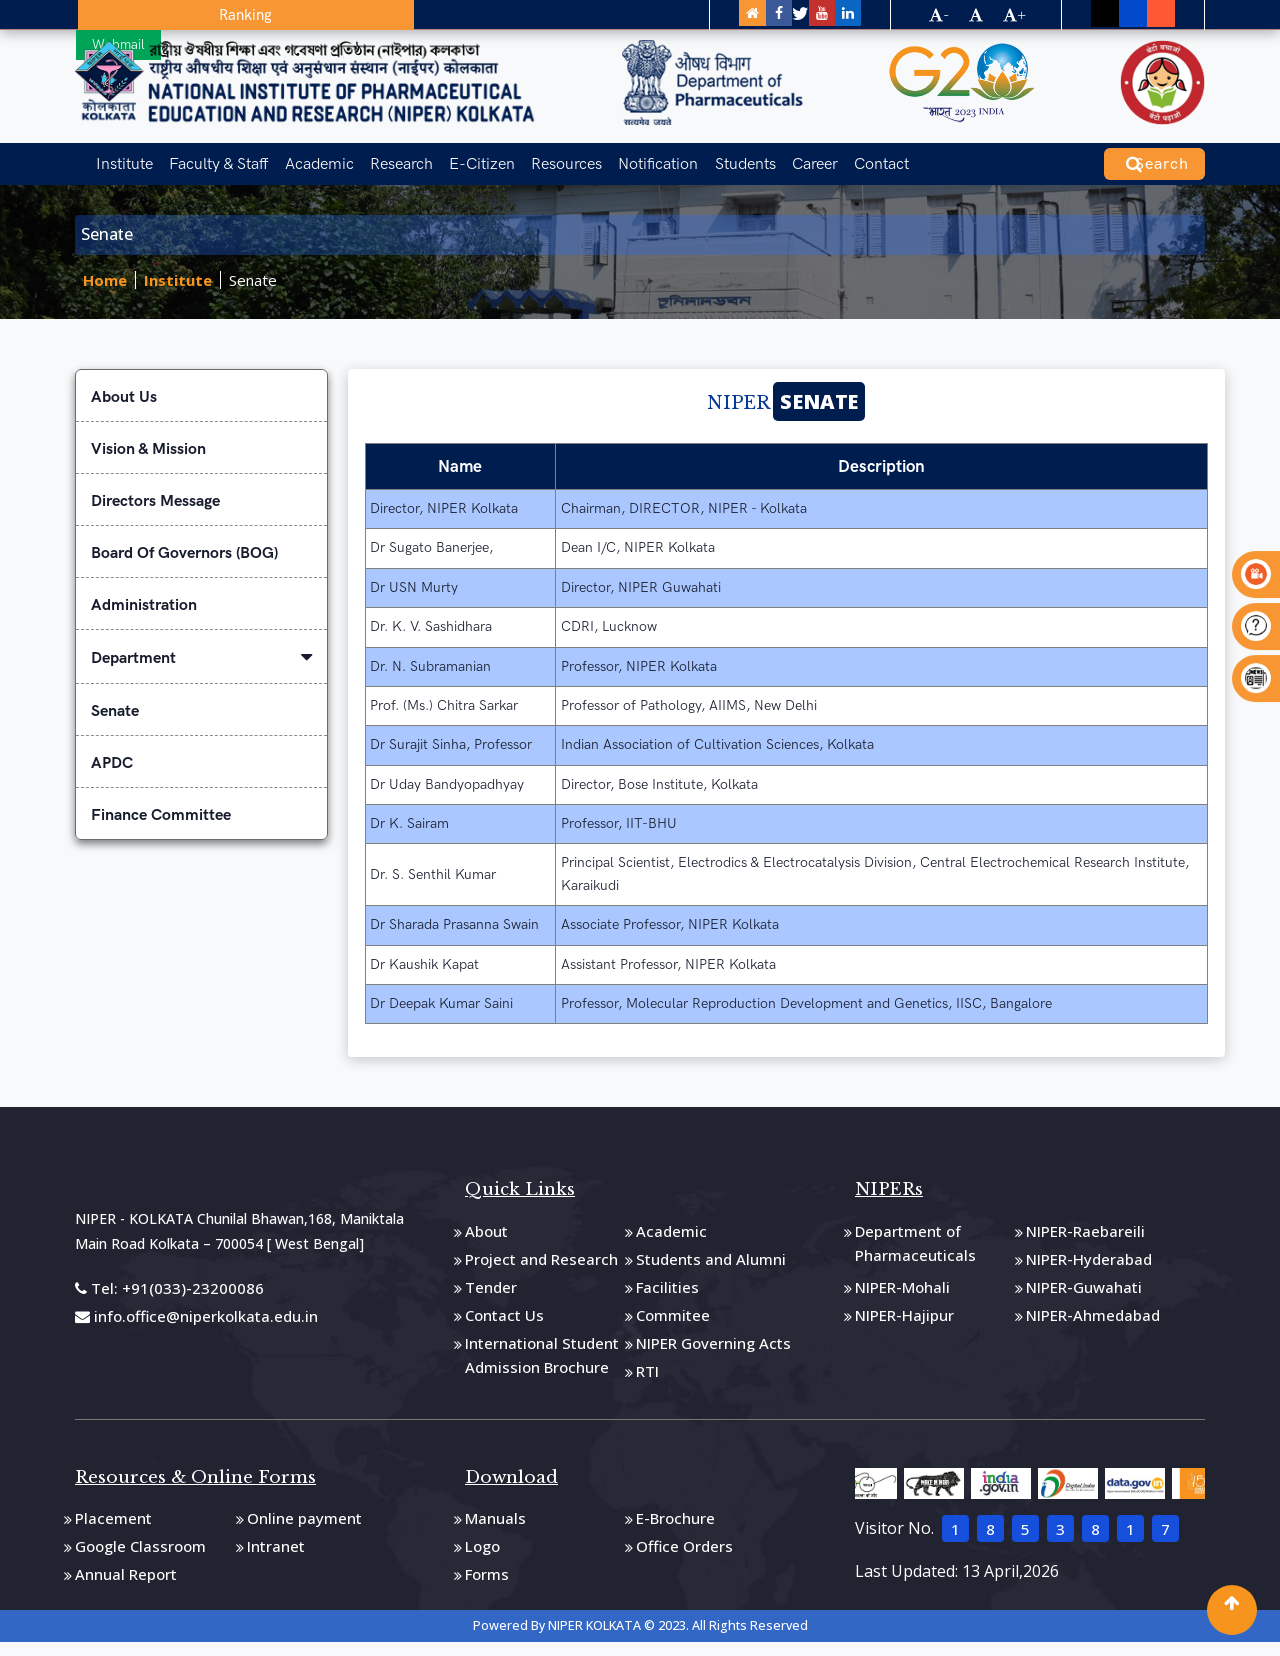 This screenshot has width=1280, height=1656. I want to click on Forms, so click(487, 1585).